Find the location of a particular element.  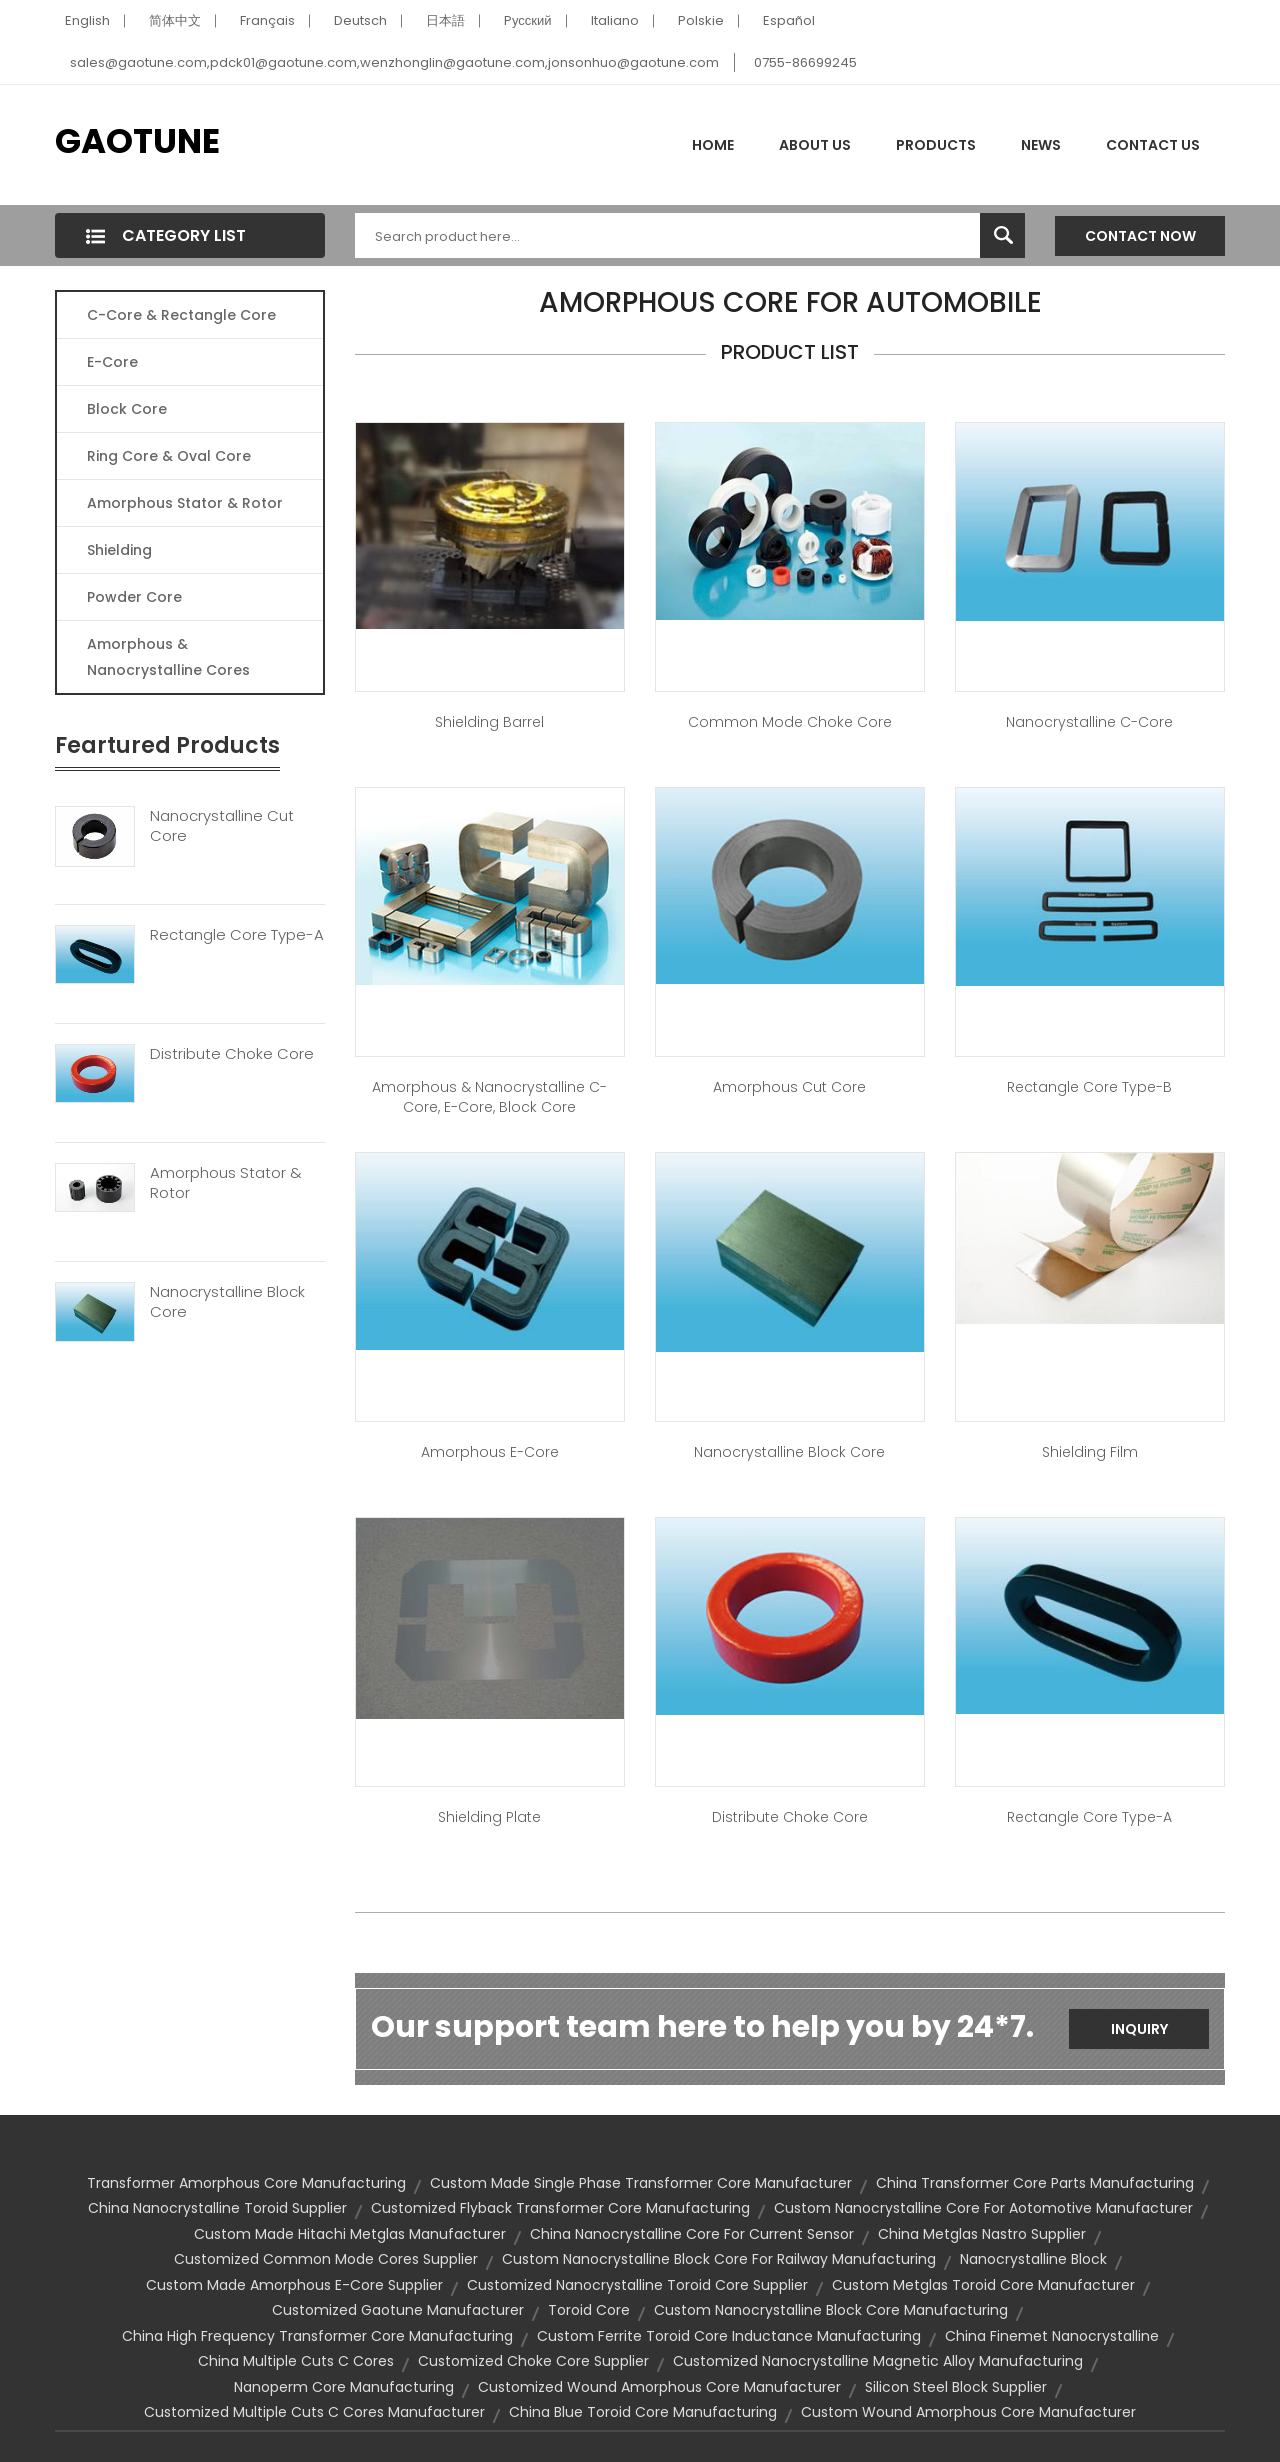

custom wound amorphous core manufacturer is located at coordinates (968, 2412).